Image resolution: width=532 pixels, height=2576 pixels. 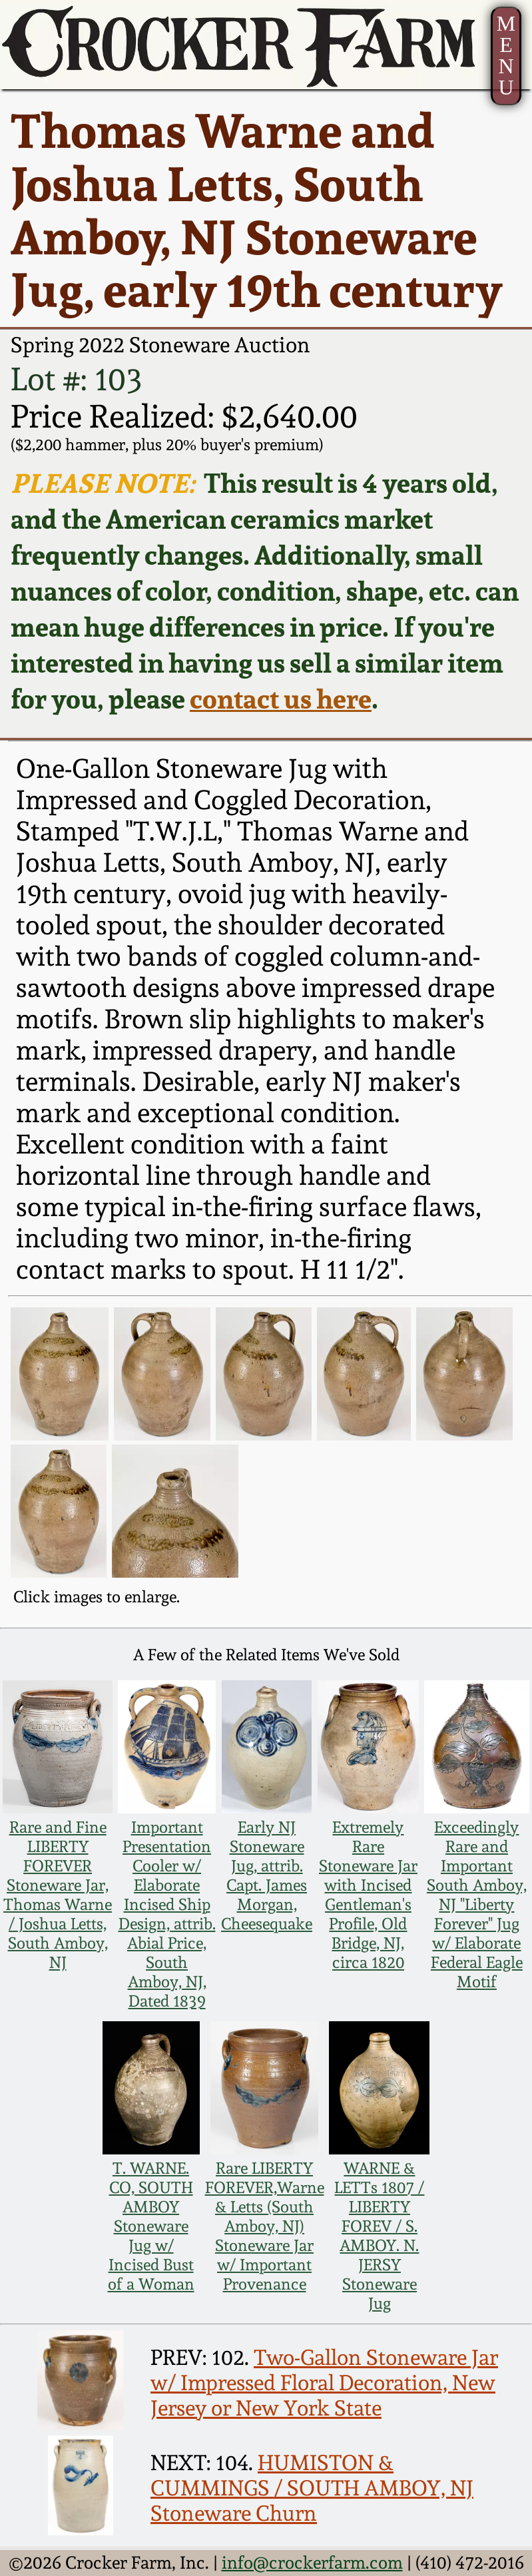 What do you see at coordinates (379, 2235) in the screenshot?
I see `WARNE & LETTs 1807 / LIBERTY FOREV / S. AMBOY. N. JERSY Stoneware Jug` at bounding box center [379, 2235].